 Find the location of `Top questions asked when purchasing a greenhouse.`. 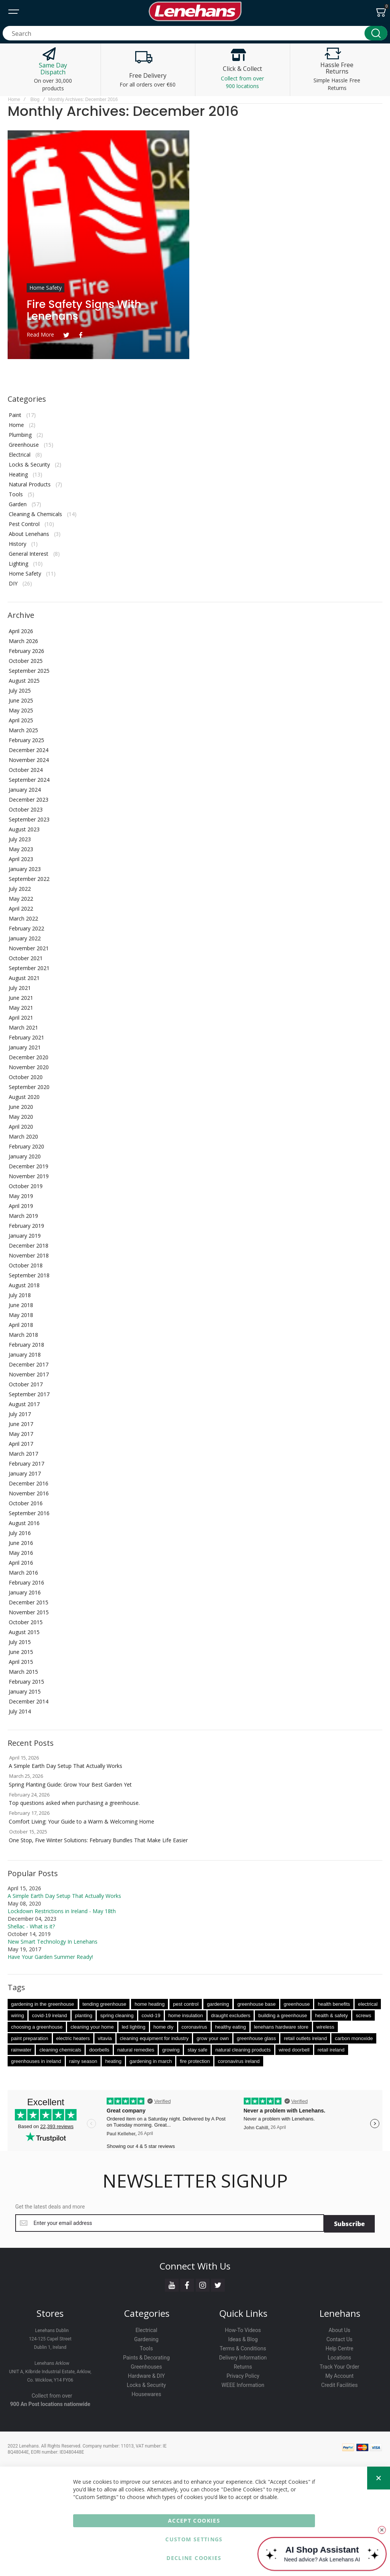

Top questions asked when purchasing a greenhouse. is located at coordinates (74, 1802).